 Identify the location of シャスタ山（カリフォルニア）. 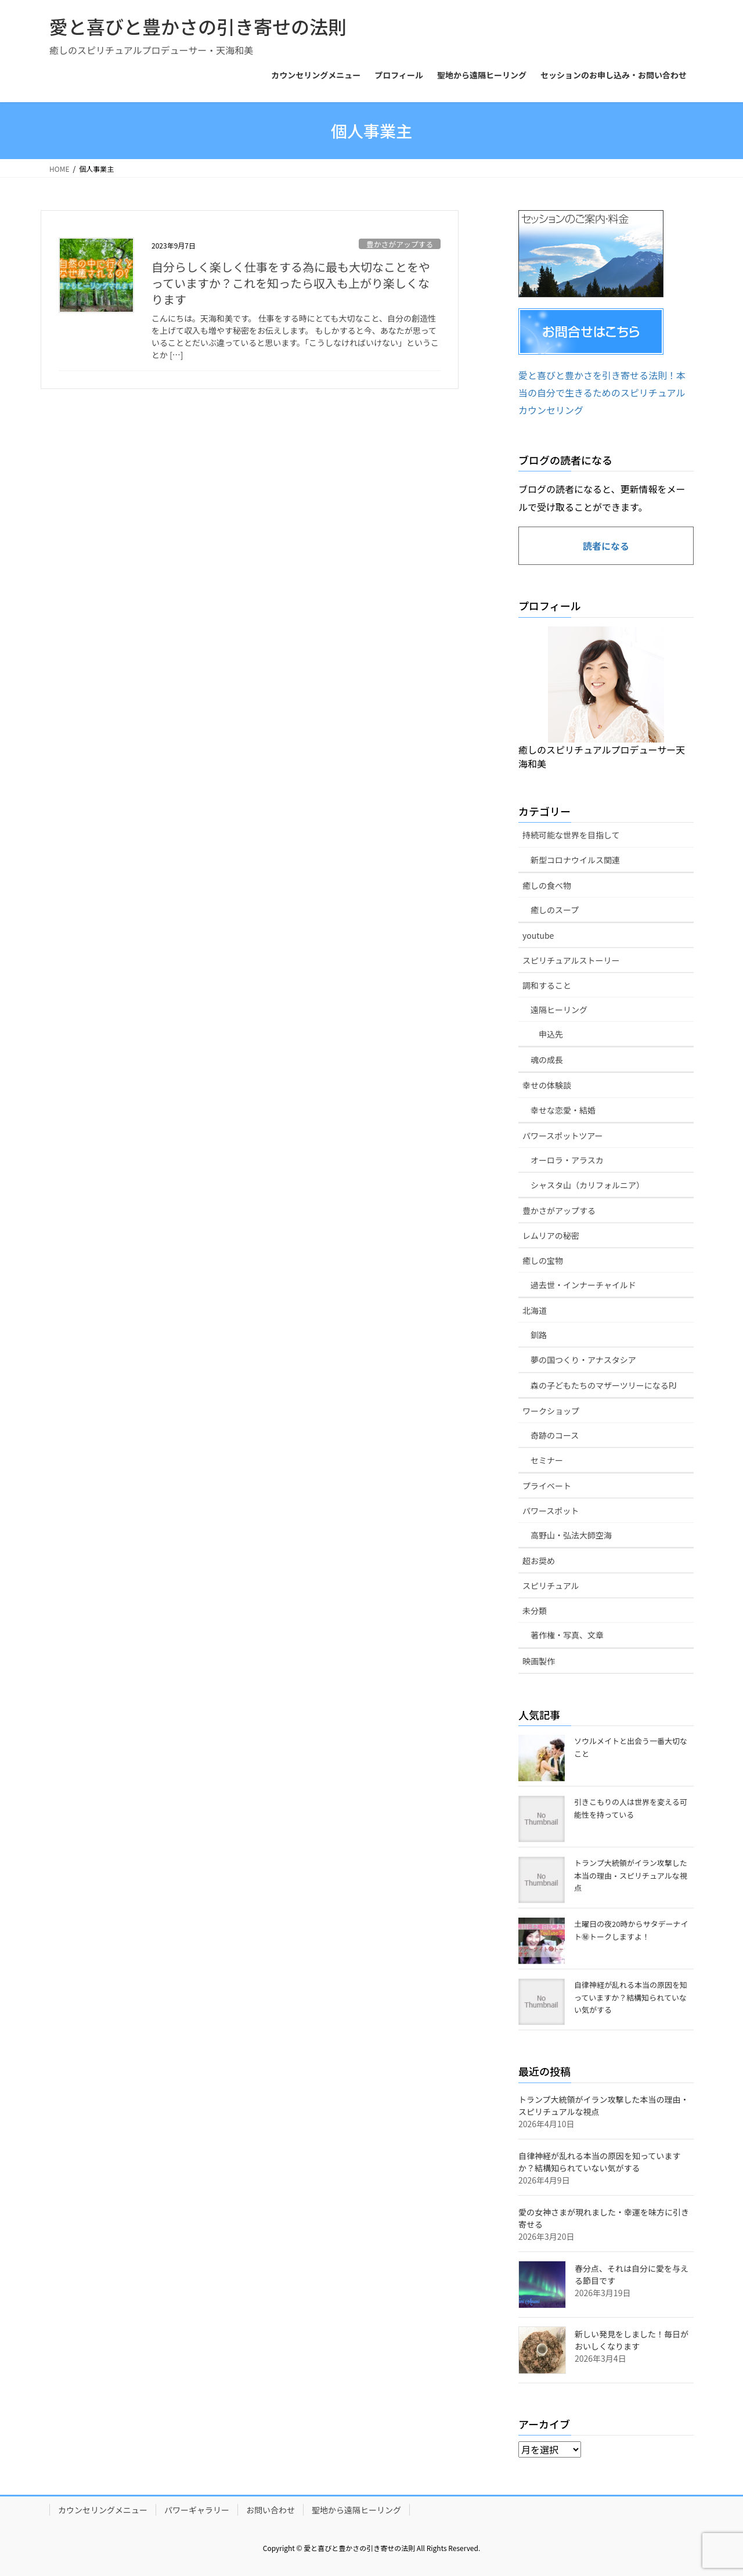
(587, 1185).